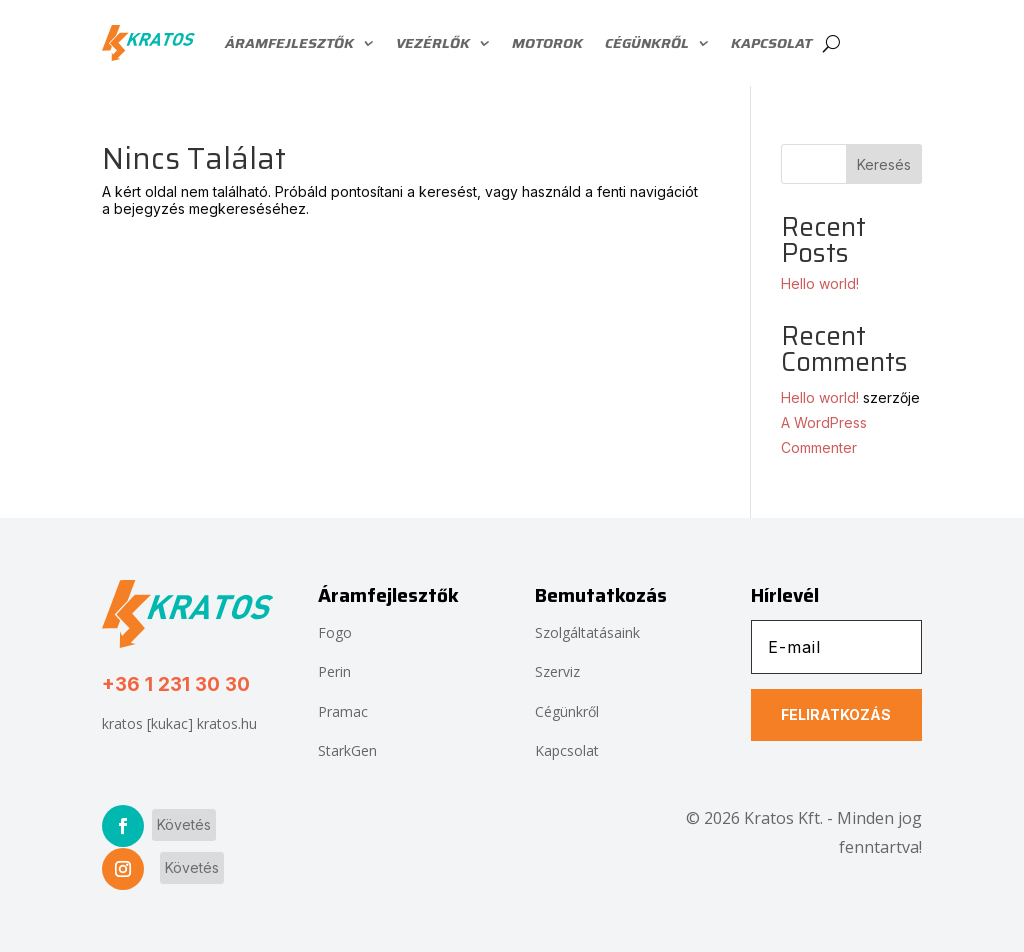 This screenshot has height=952, width=1024. Describe the element at coordinates (587, 632) in the screenshot. I see `Szolgáltatásaink` at that location.